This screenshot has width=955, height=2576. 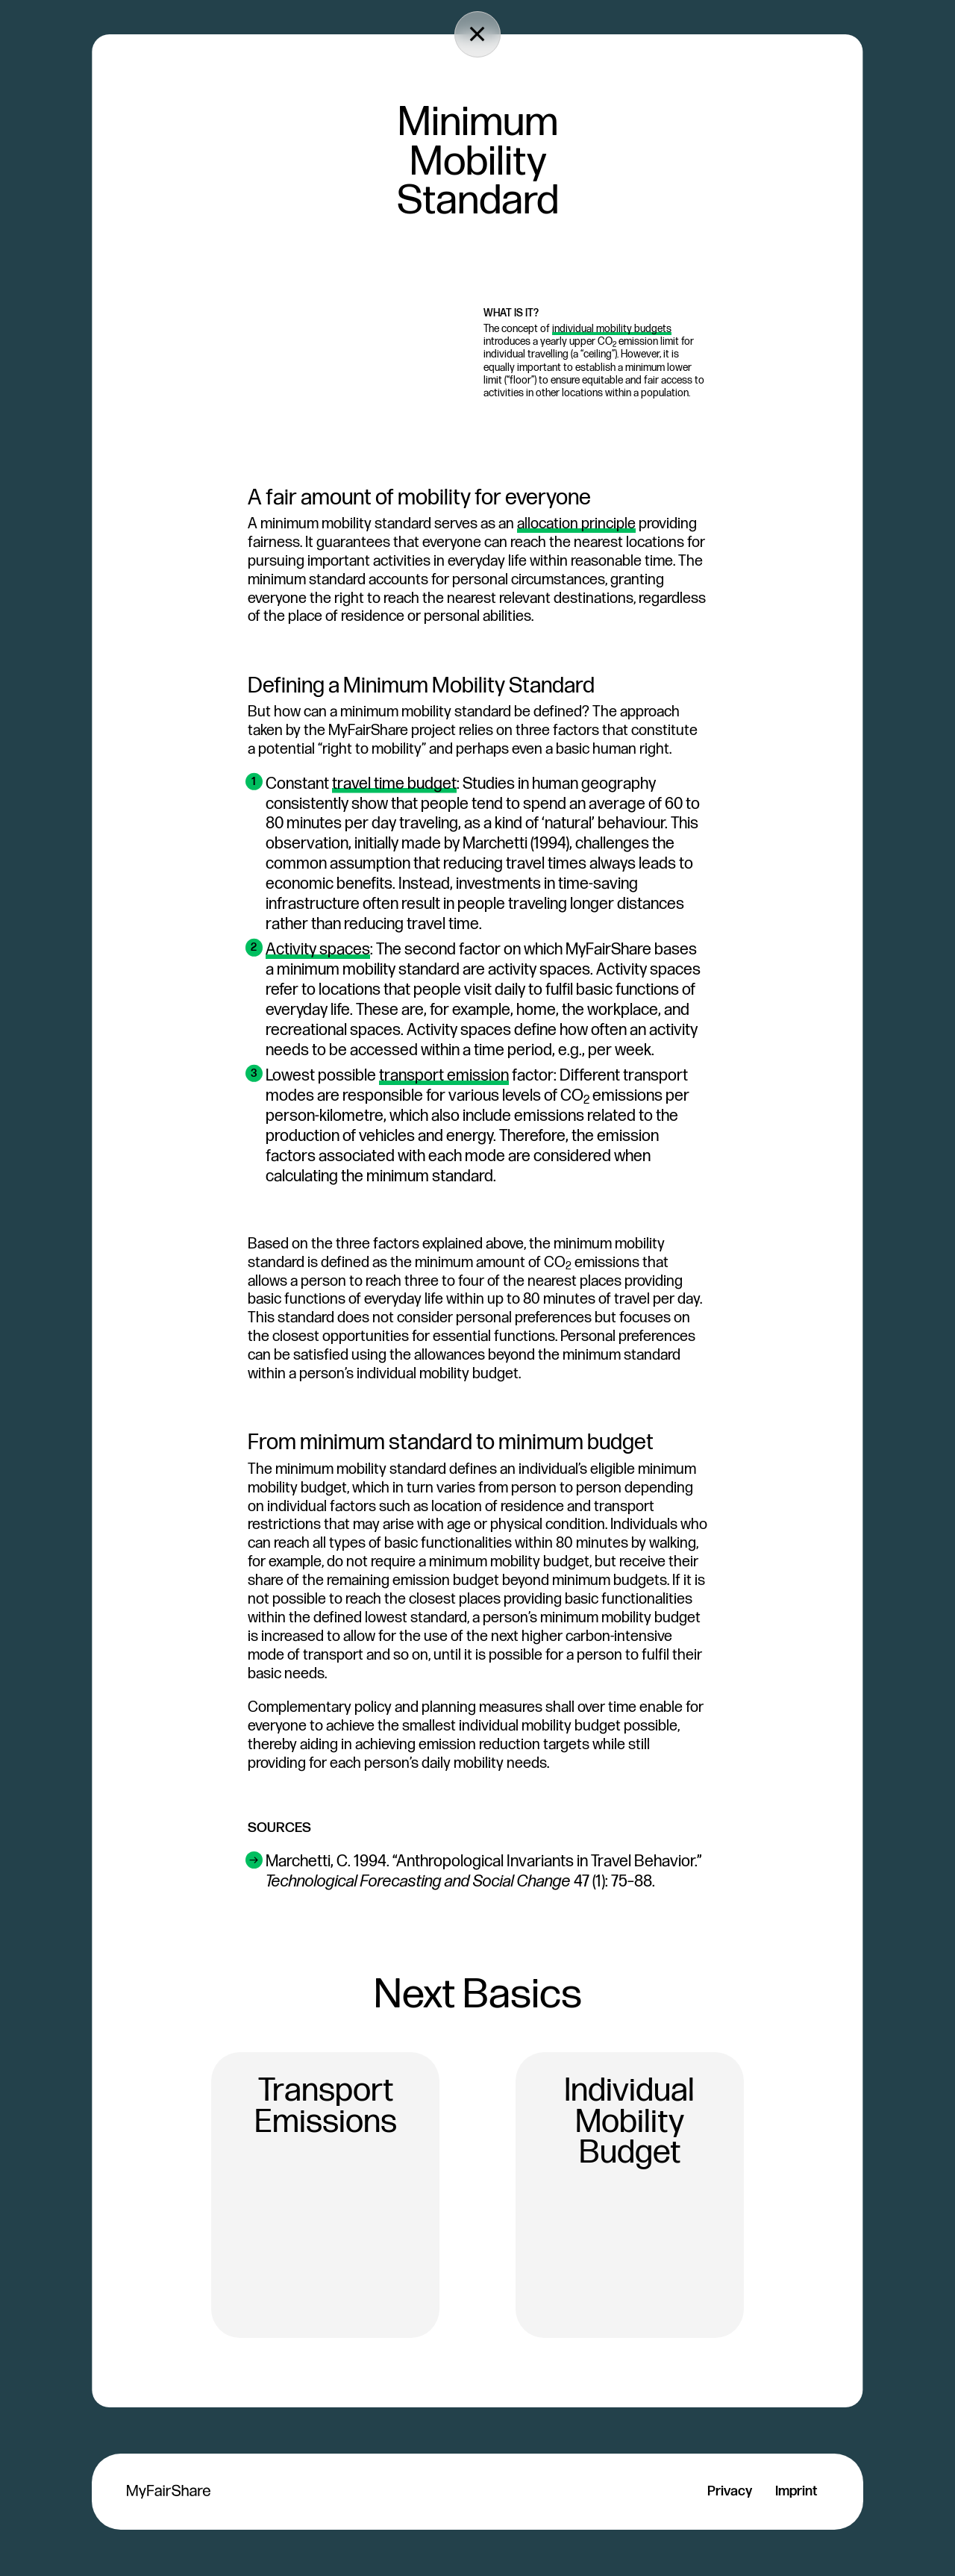 I want to click on Activity spaces, so click(x=318, y=949).